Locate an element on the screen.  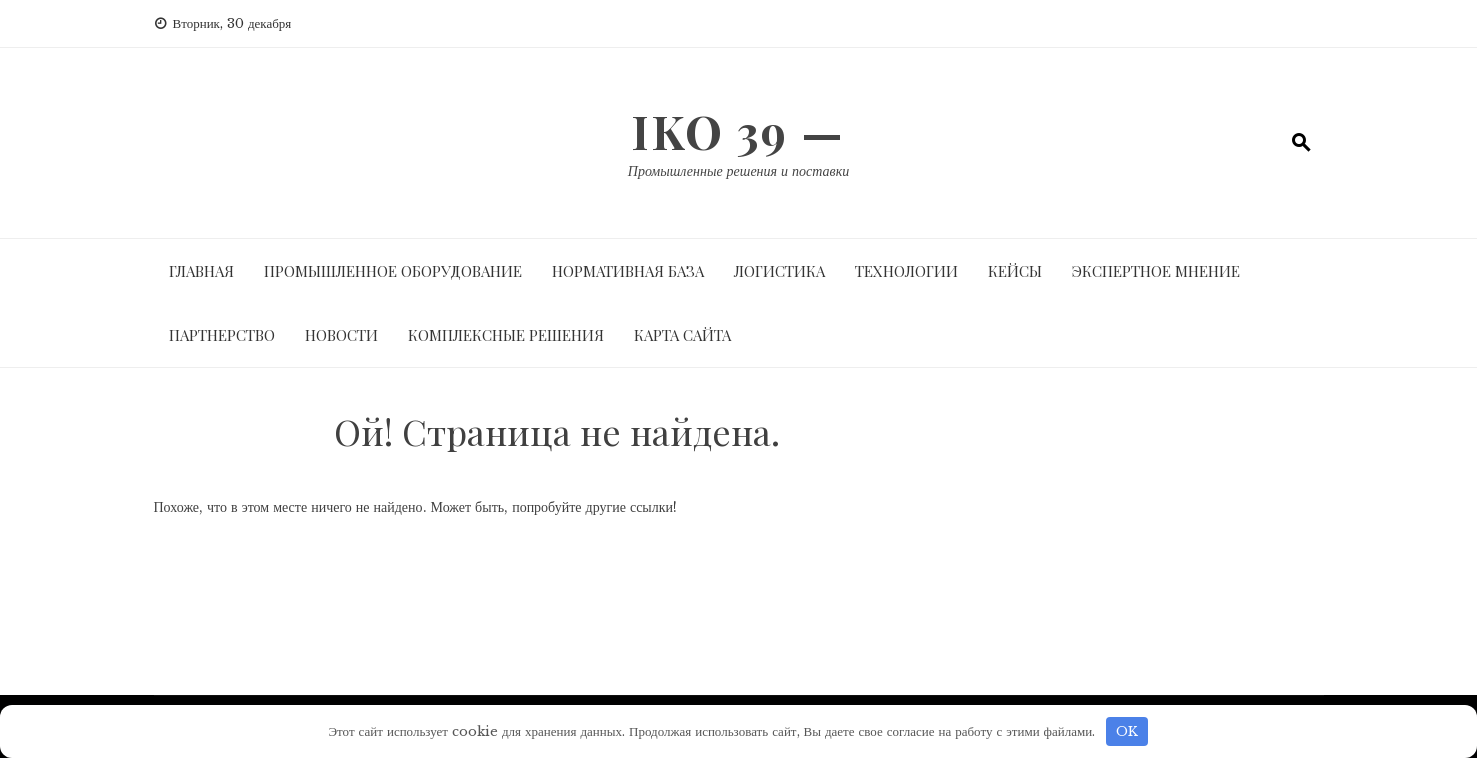
Кейсы is located at coordinates (1015, 271).